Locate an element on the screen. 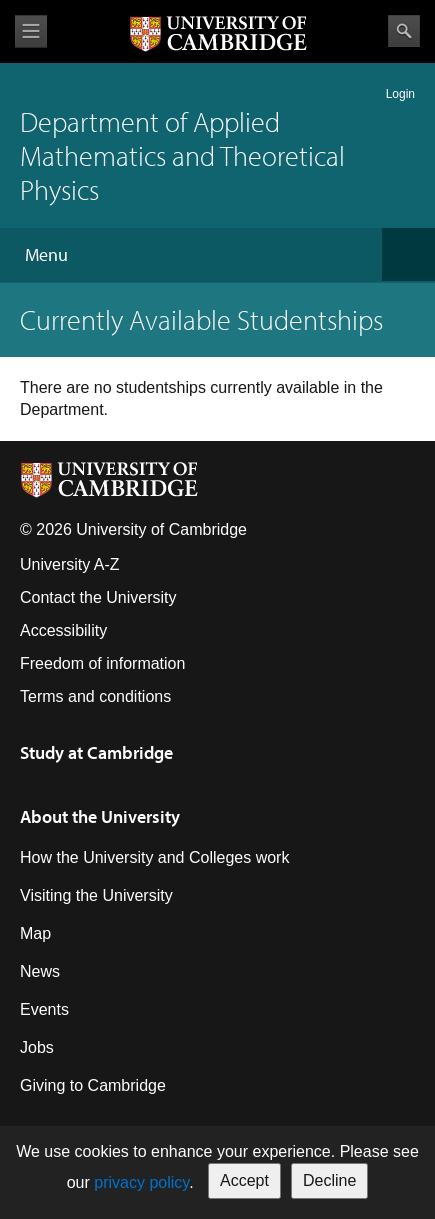  Department of Applied Mathematics and Theoretical Physics is located at coordinates (182, 155).